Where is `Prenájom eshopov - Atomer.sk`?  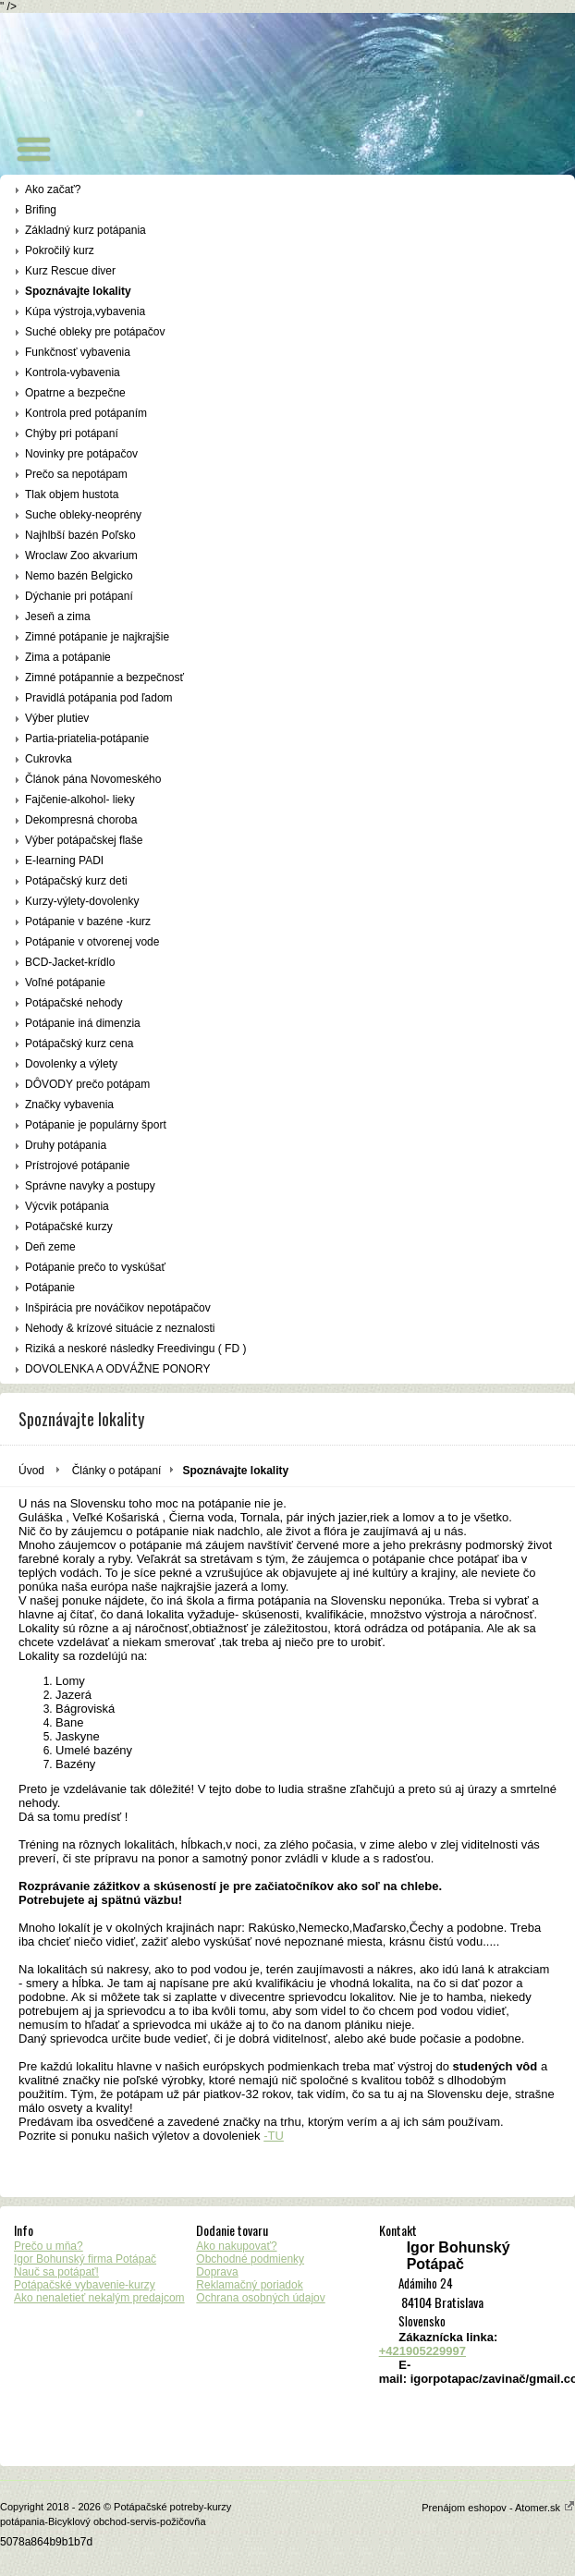 Prenájom eshopov - Atomer.sk is located at coordinates (498, 2507).